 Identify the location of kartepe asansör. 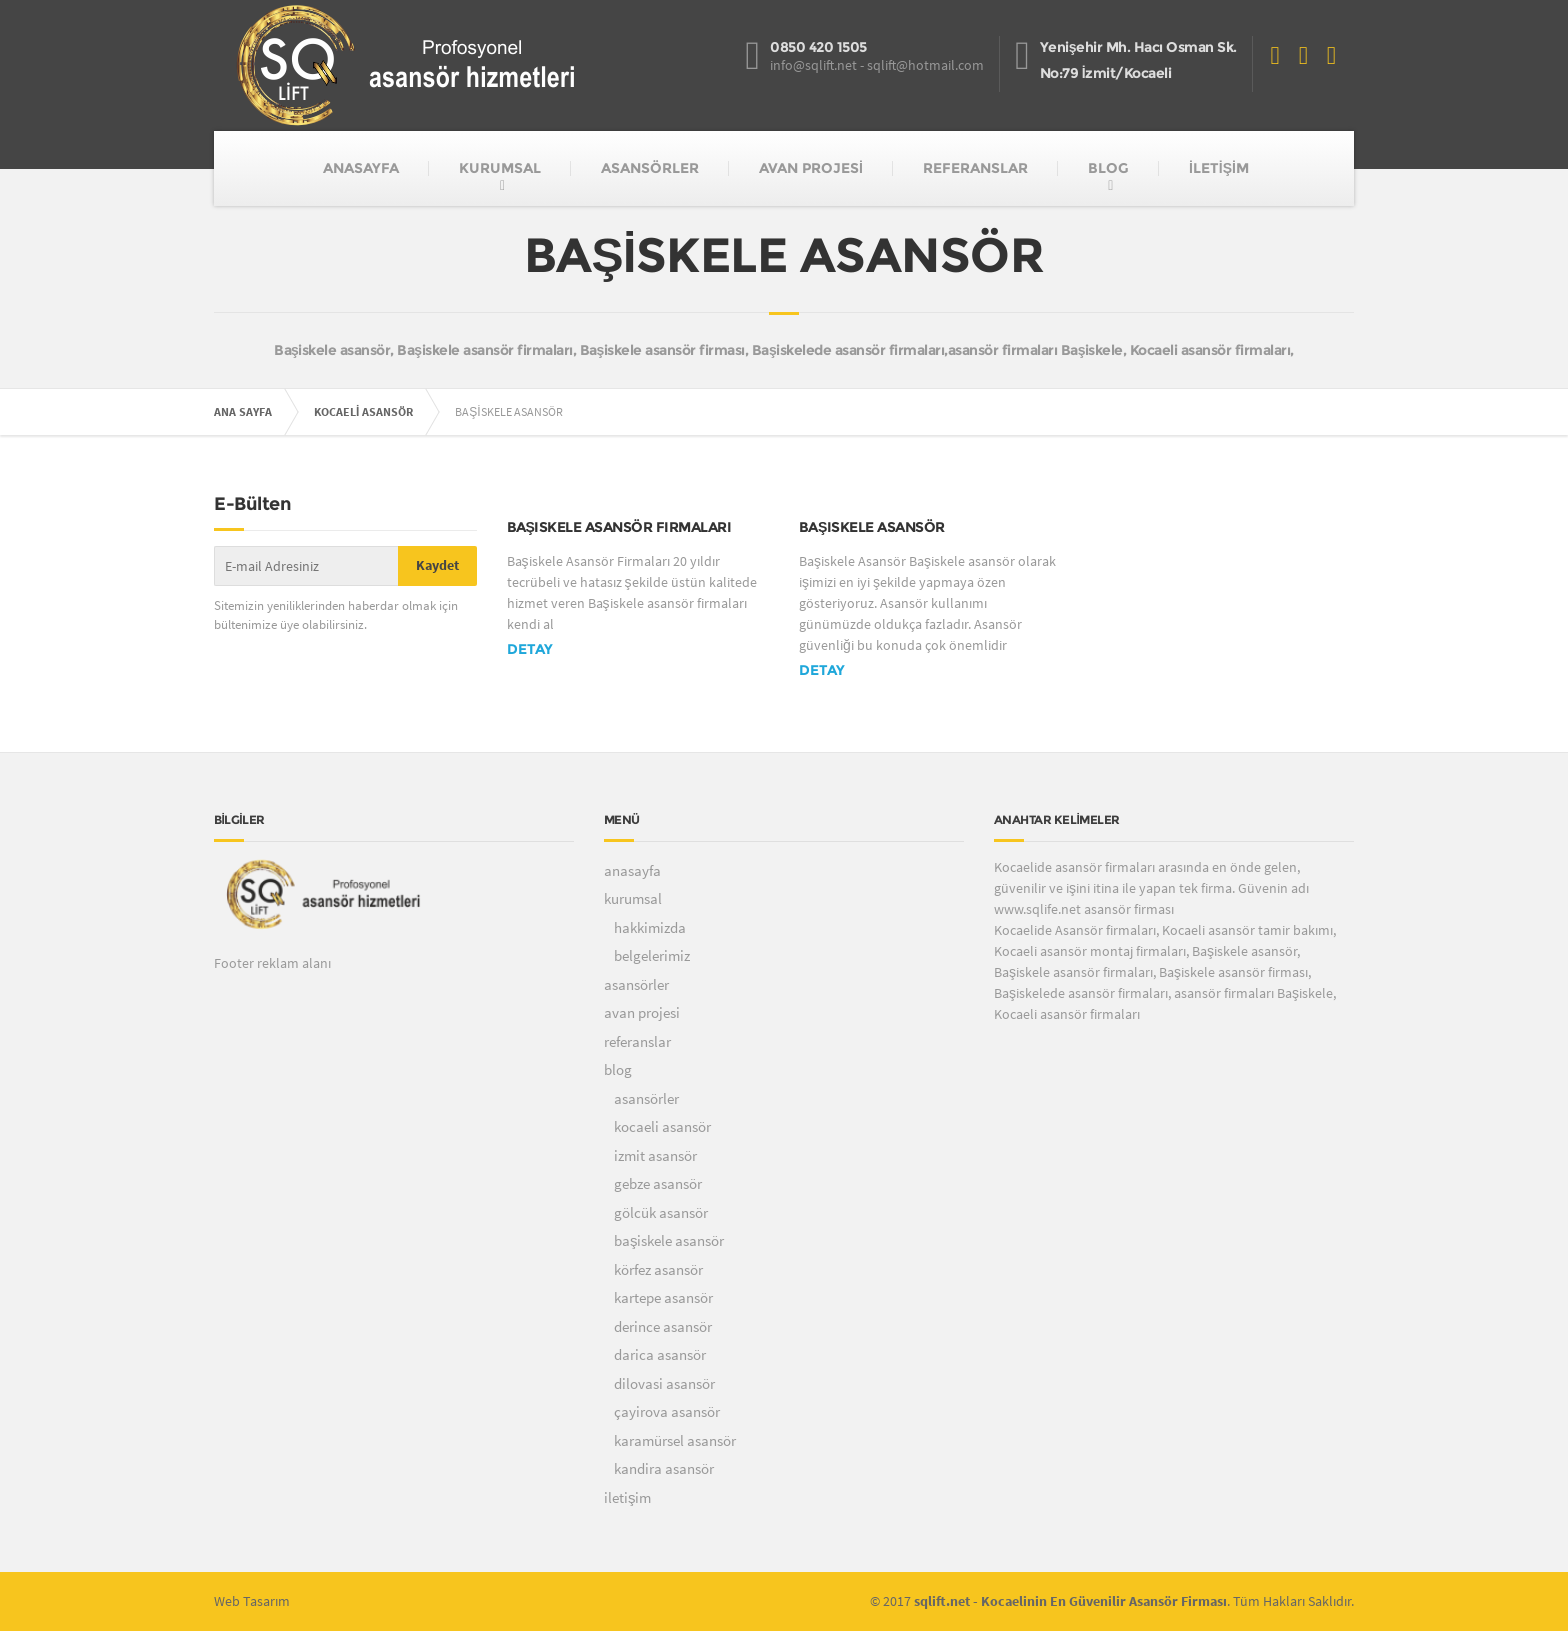
(663, 1297).